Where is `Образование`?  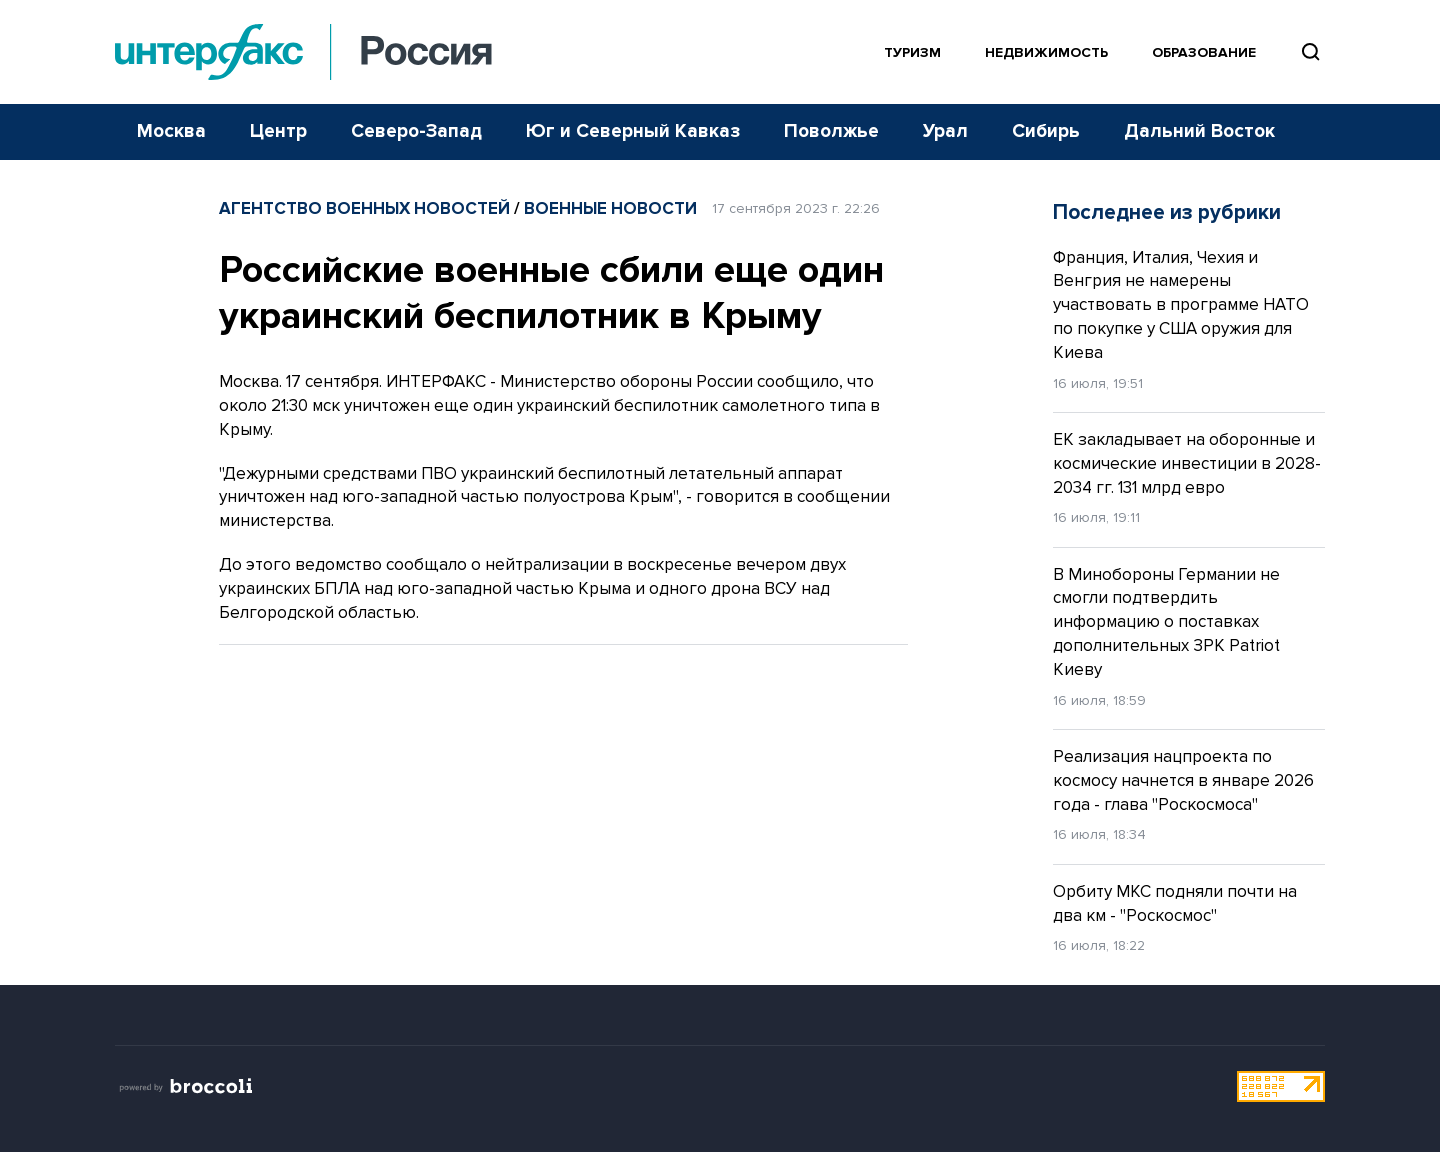 Образование is located at coordinates (1204, 52).